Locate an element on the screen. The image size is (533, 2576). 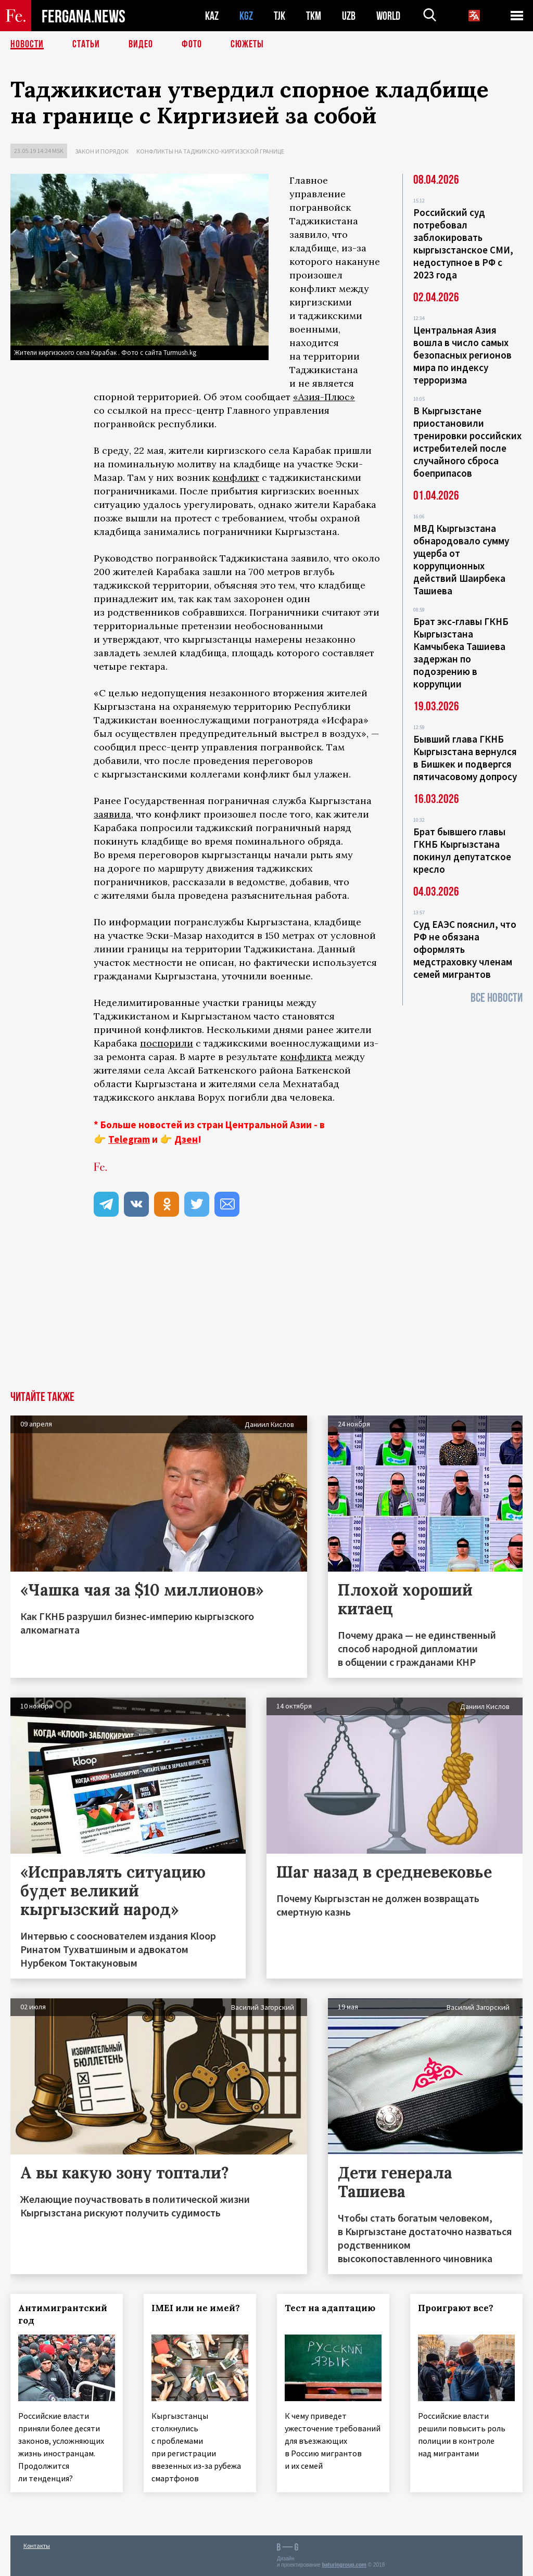
Конфликты на таджикско-киргизской границе is located at coordinates (210, 151).